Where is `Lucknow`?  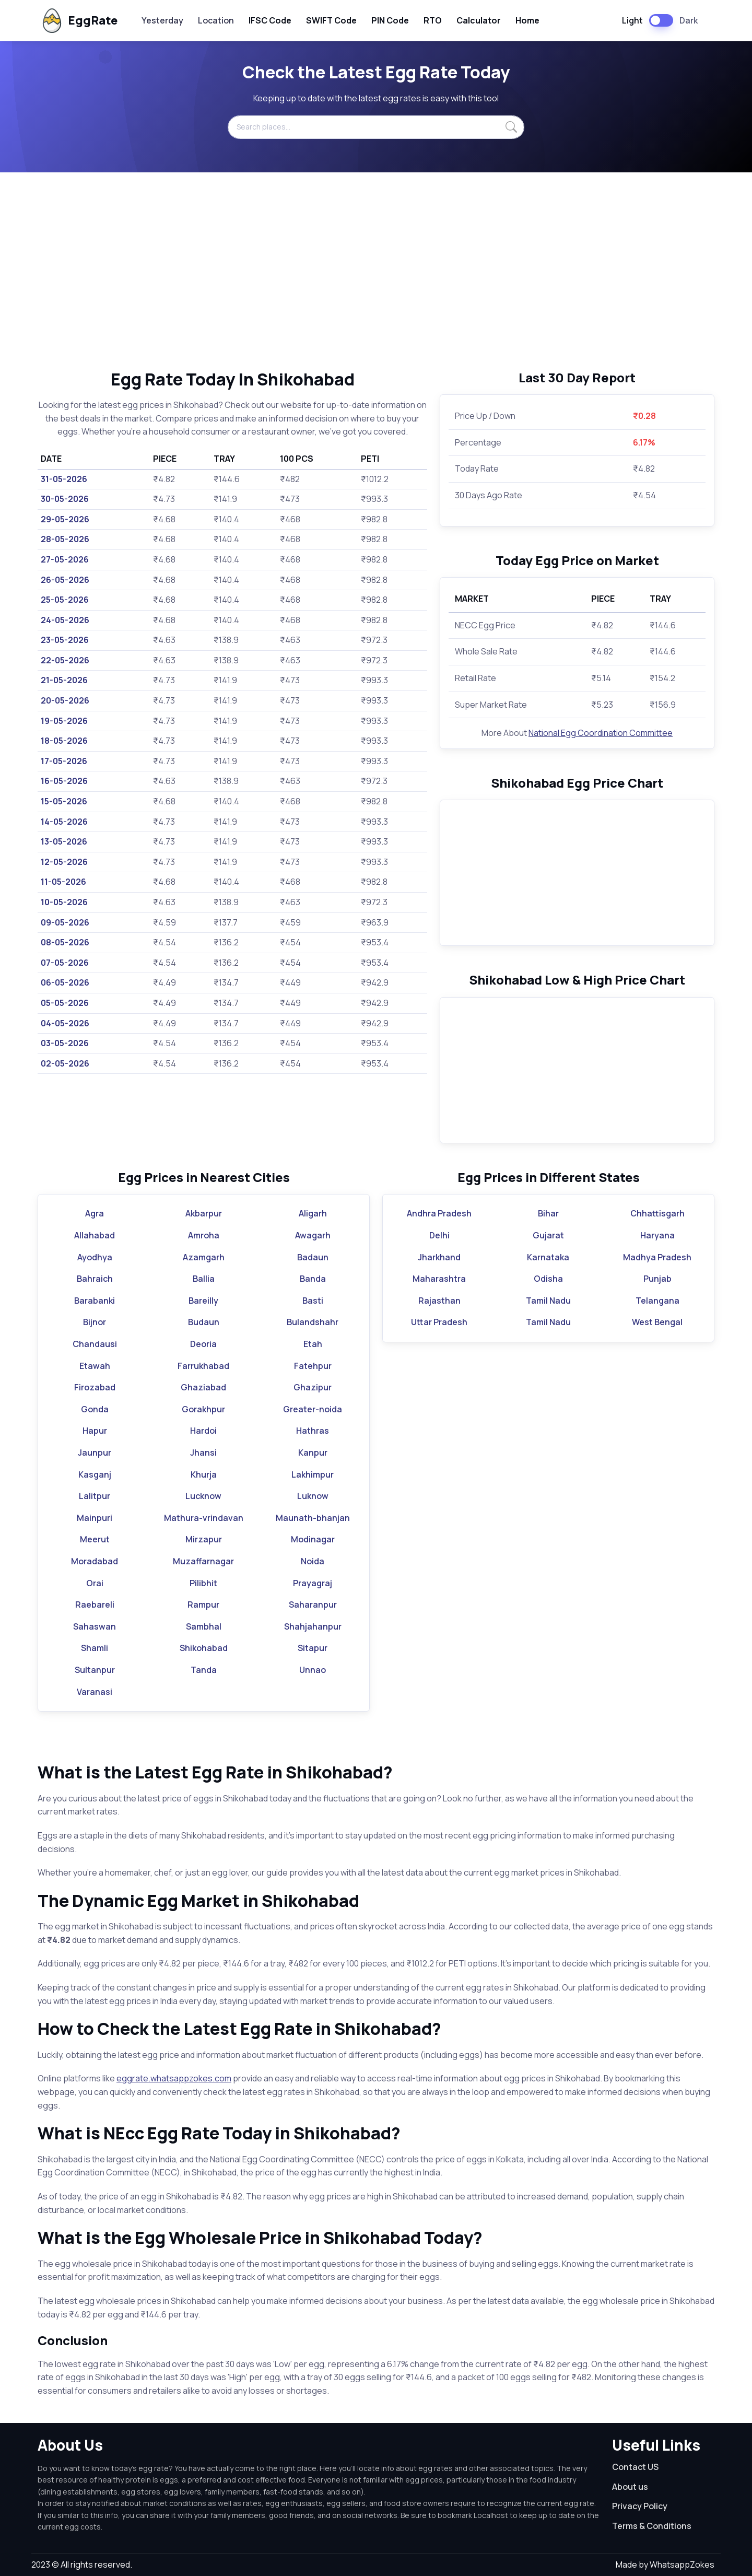
Lucknow is located at coordinates (203, 1496).